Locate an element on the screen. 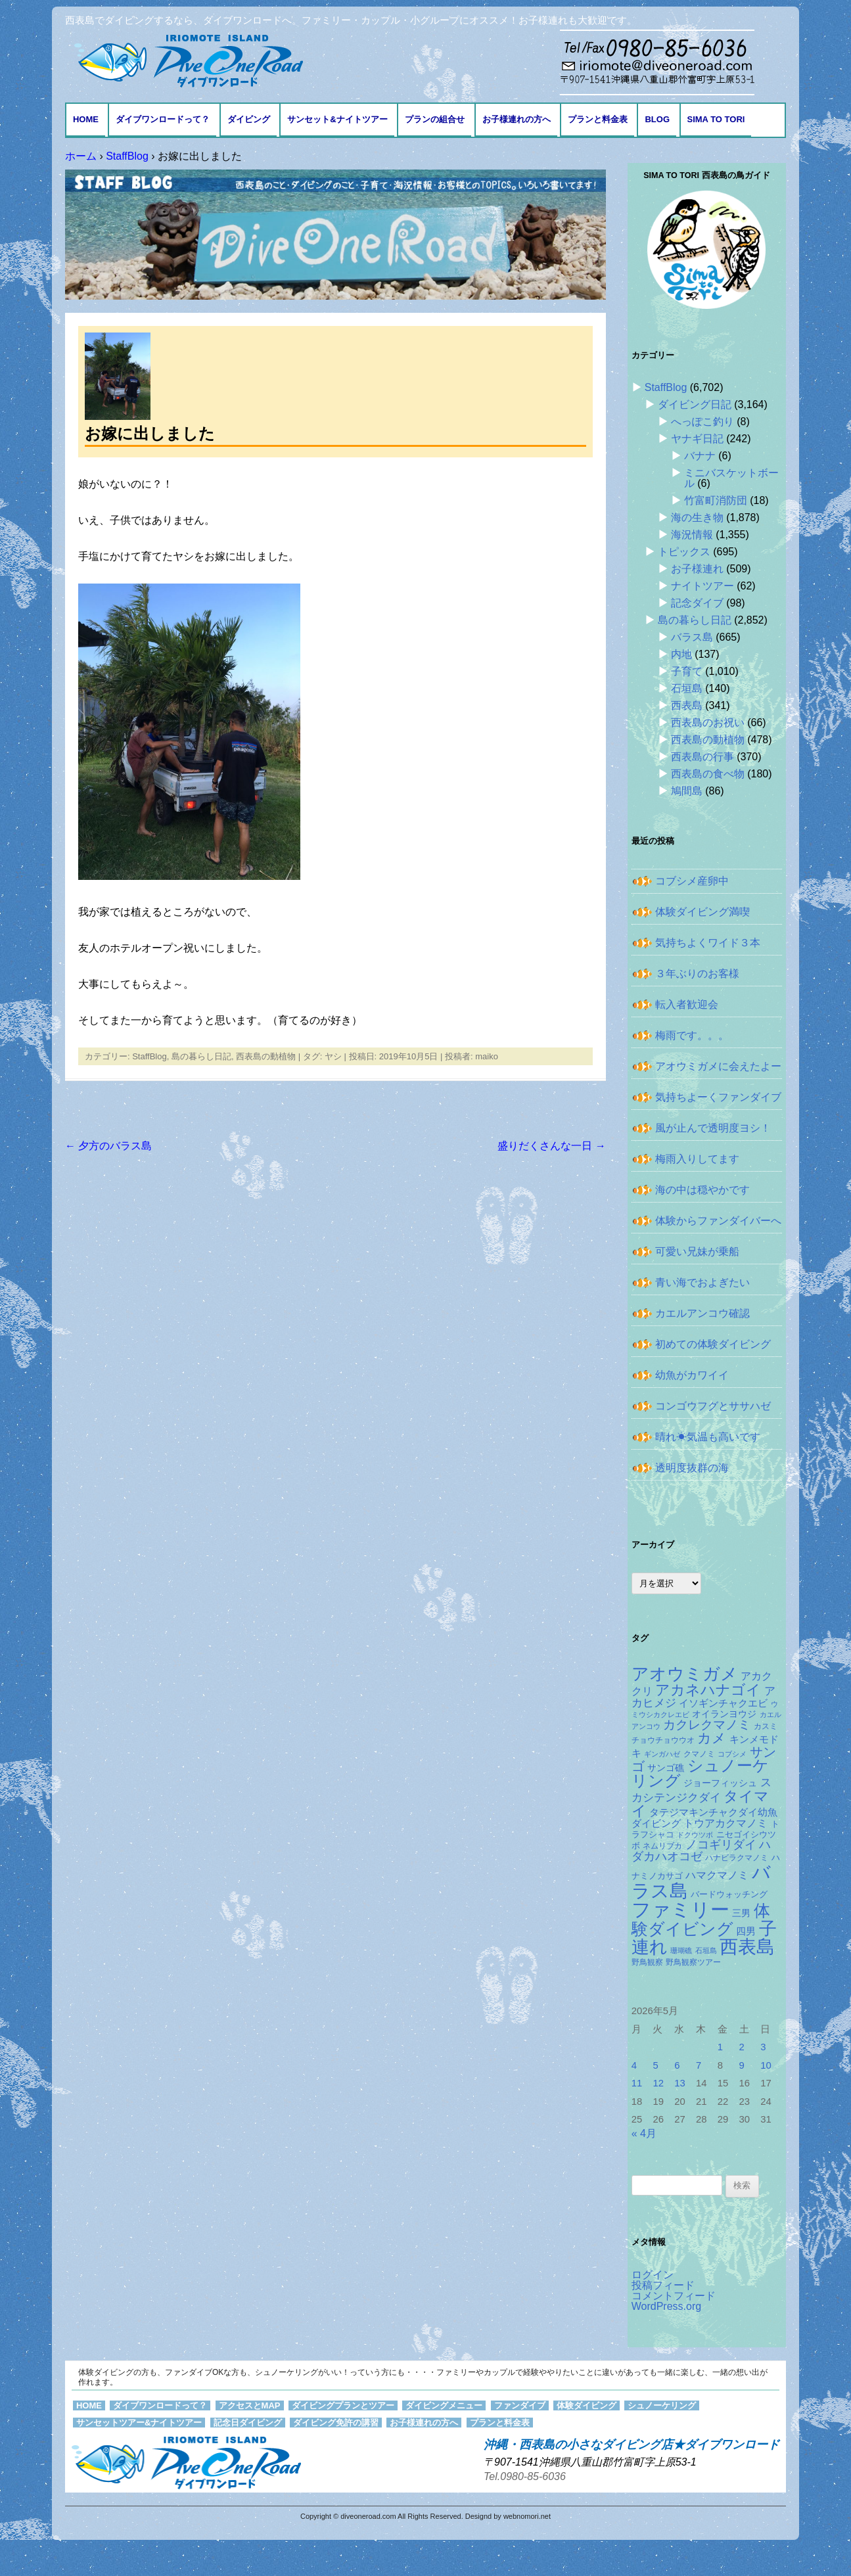 The height and width of the screenshot is (2576, 851). 記念ダイブ is located at coordinates (697, 603).